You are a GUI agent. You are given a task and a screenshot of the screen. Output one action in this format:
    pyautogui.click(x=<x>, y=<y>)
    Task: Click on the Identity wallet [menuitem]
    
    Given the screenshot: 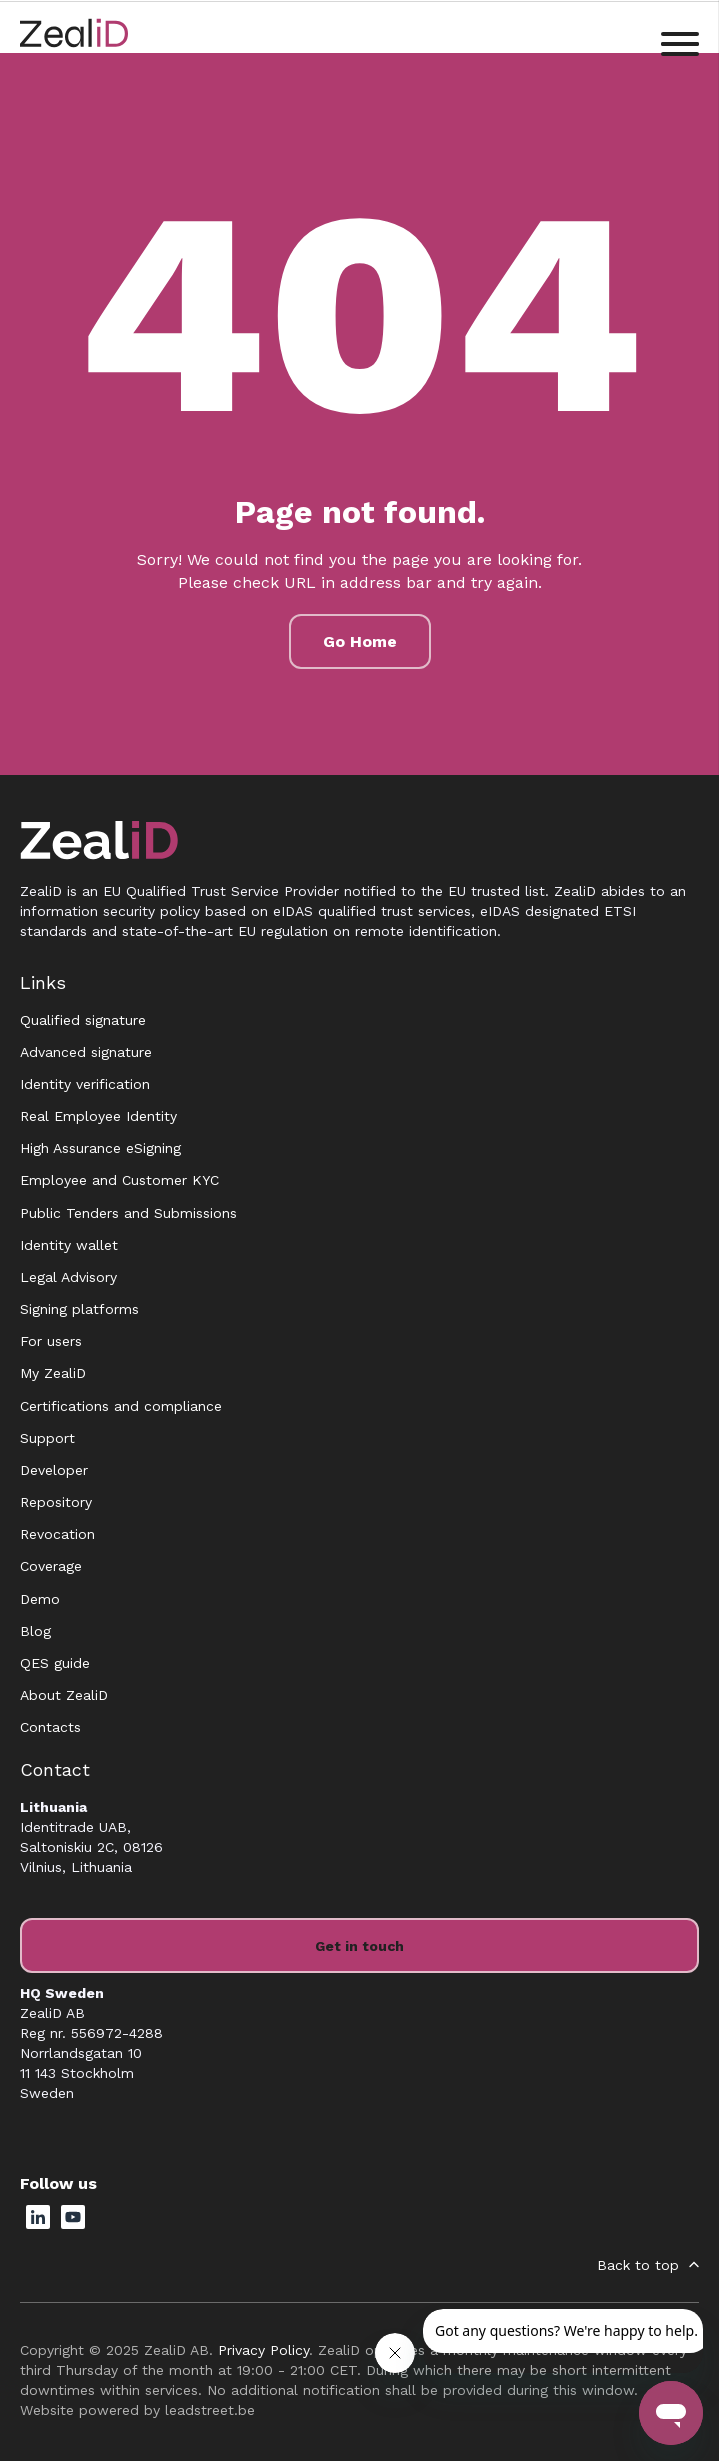 What is the action you would take?
    pyautogui.click(x=69, y=1245)
    